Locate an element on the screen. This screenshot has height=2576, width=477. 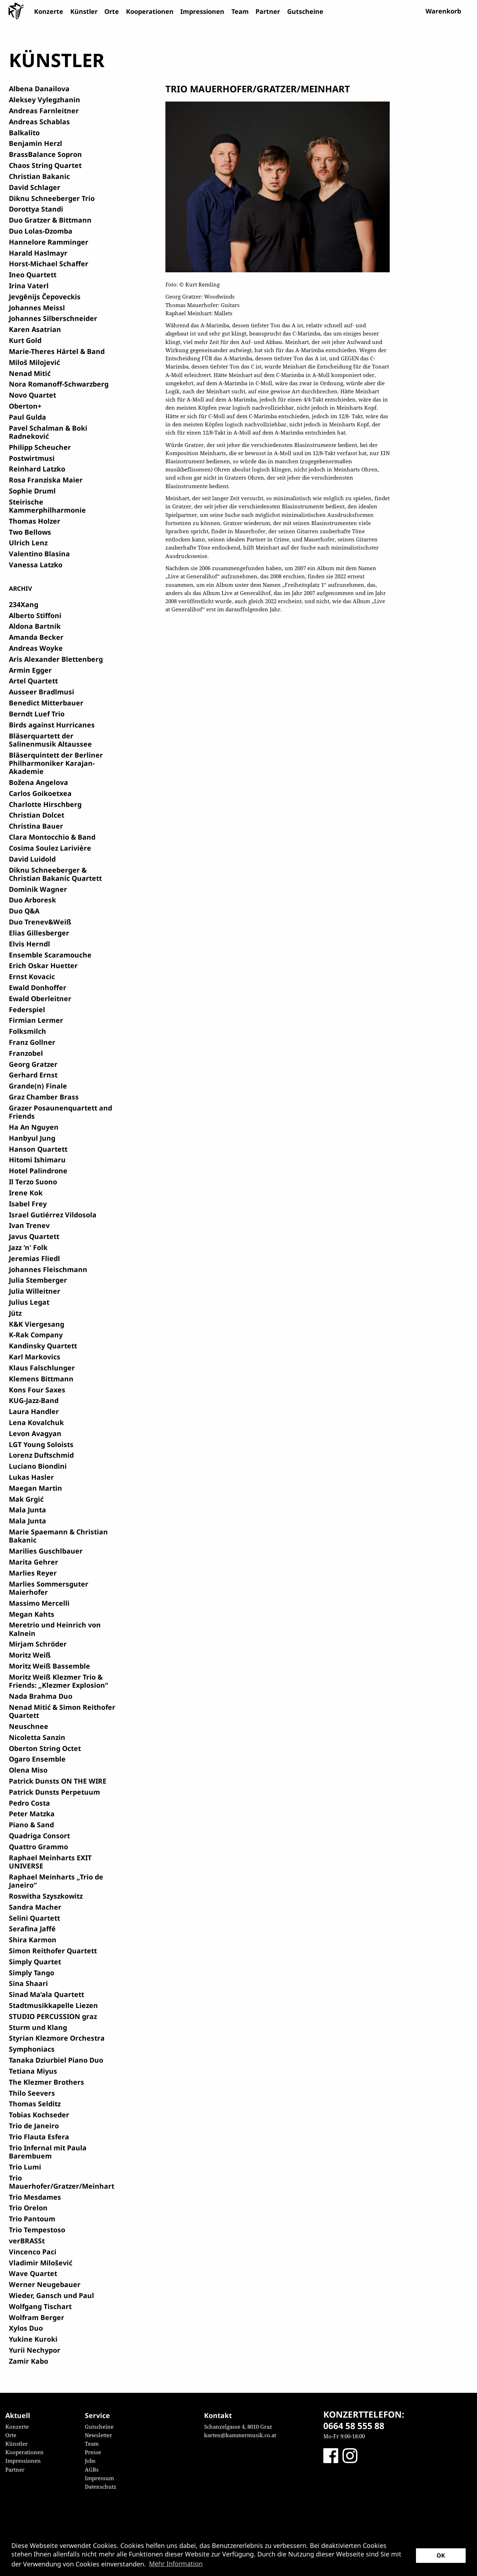
Trio Tempestoso is located at coordinates (37, 2229).